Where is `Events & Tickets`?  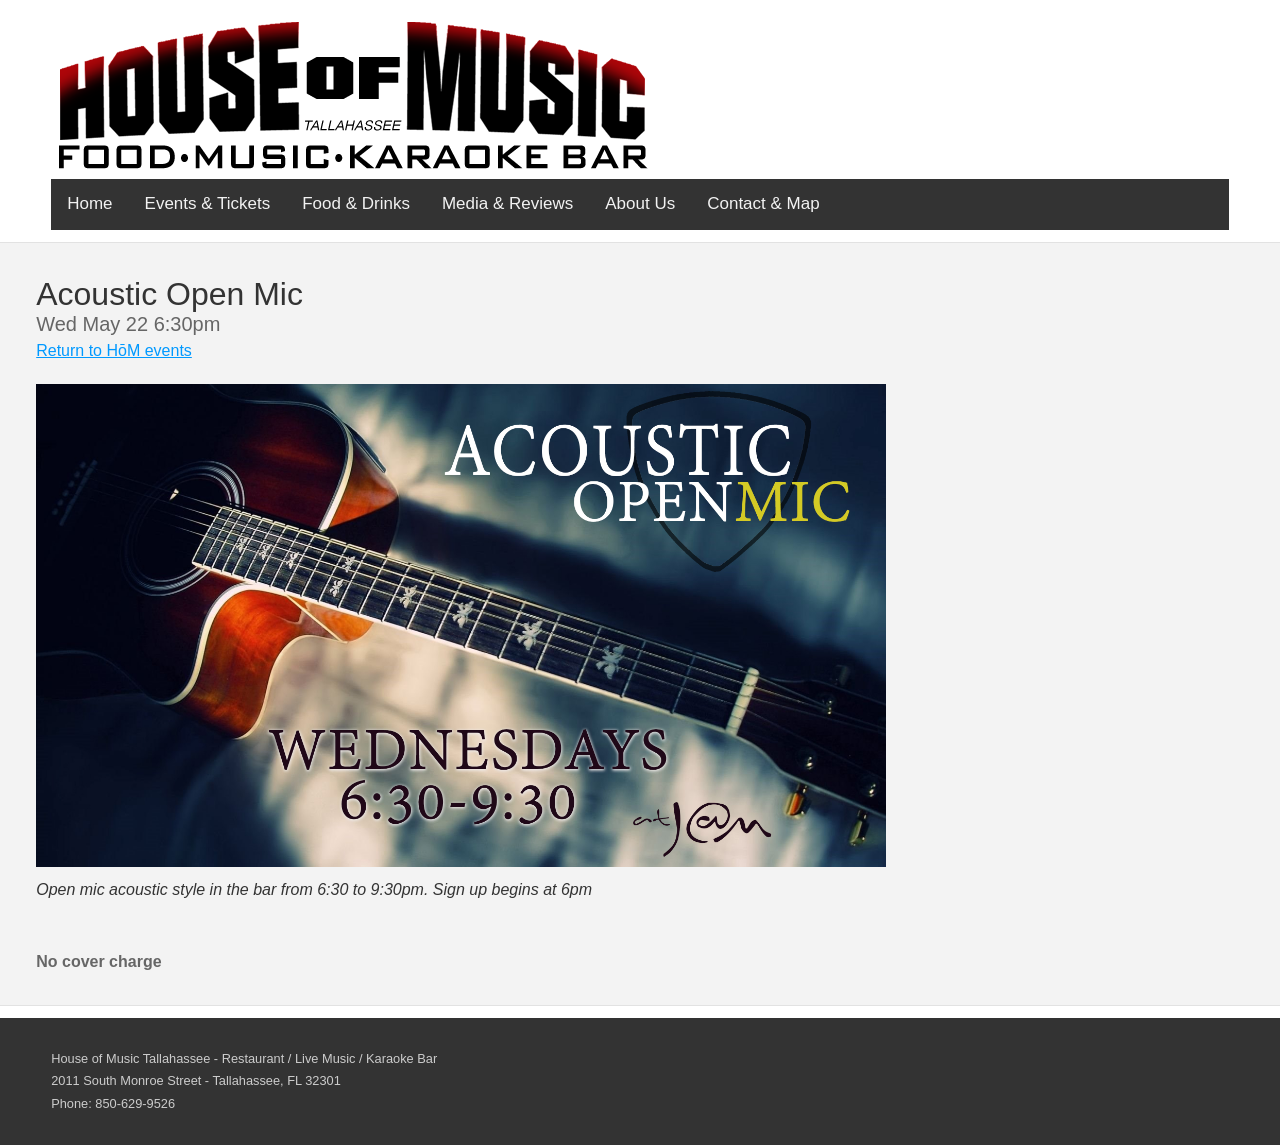 Events & Tickets is located at coordinates (208, 203).